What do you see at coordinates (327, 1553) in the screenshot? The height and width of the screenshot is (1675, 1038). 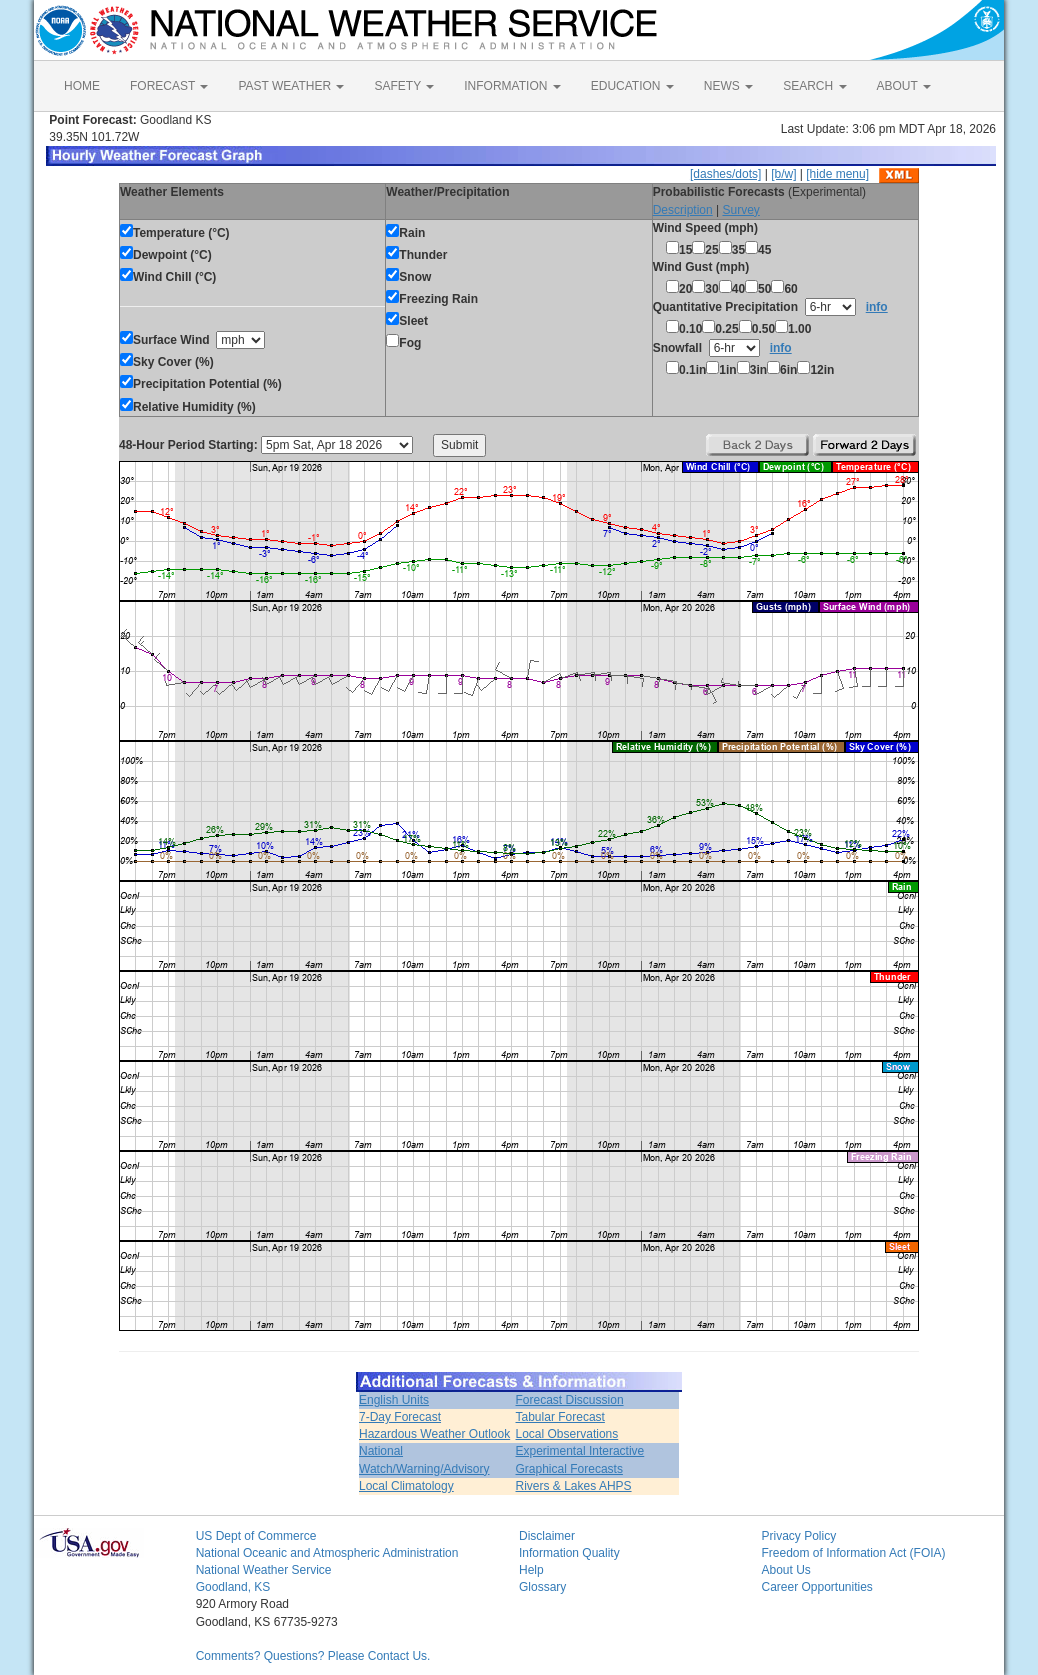 I see `National Oceanic and Atmospheric Administration` at bounding box center [327, 1553].